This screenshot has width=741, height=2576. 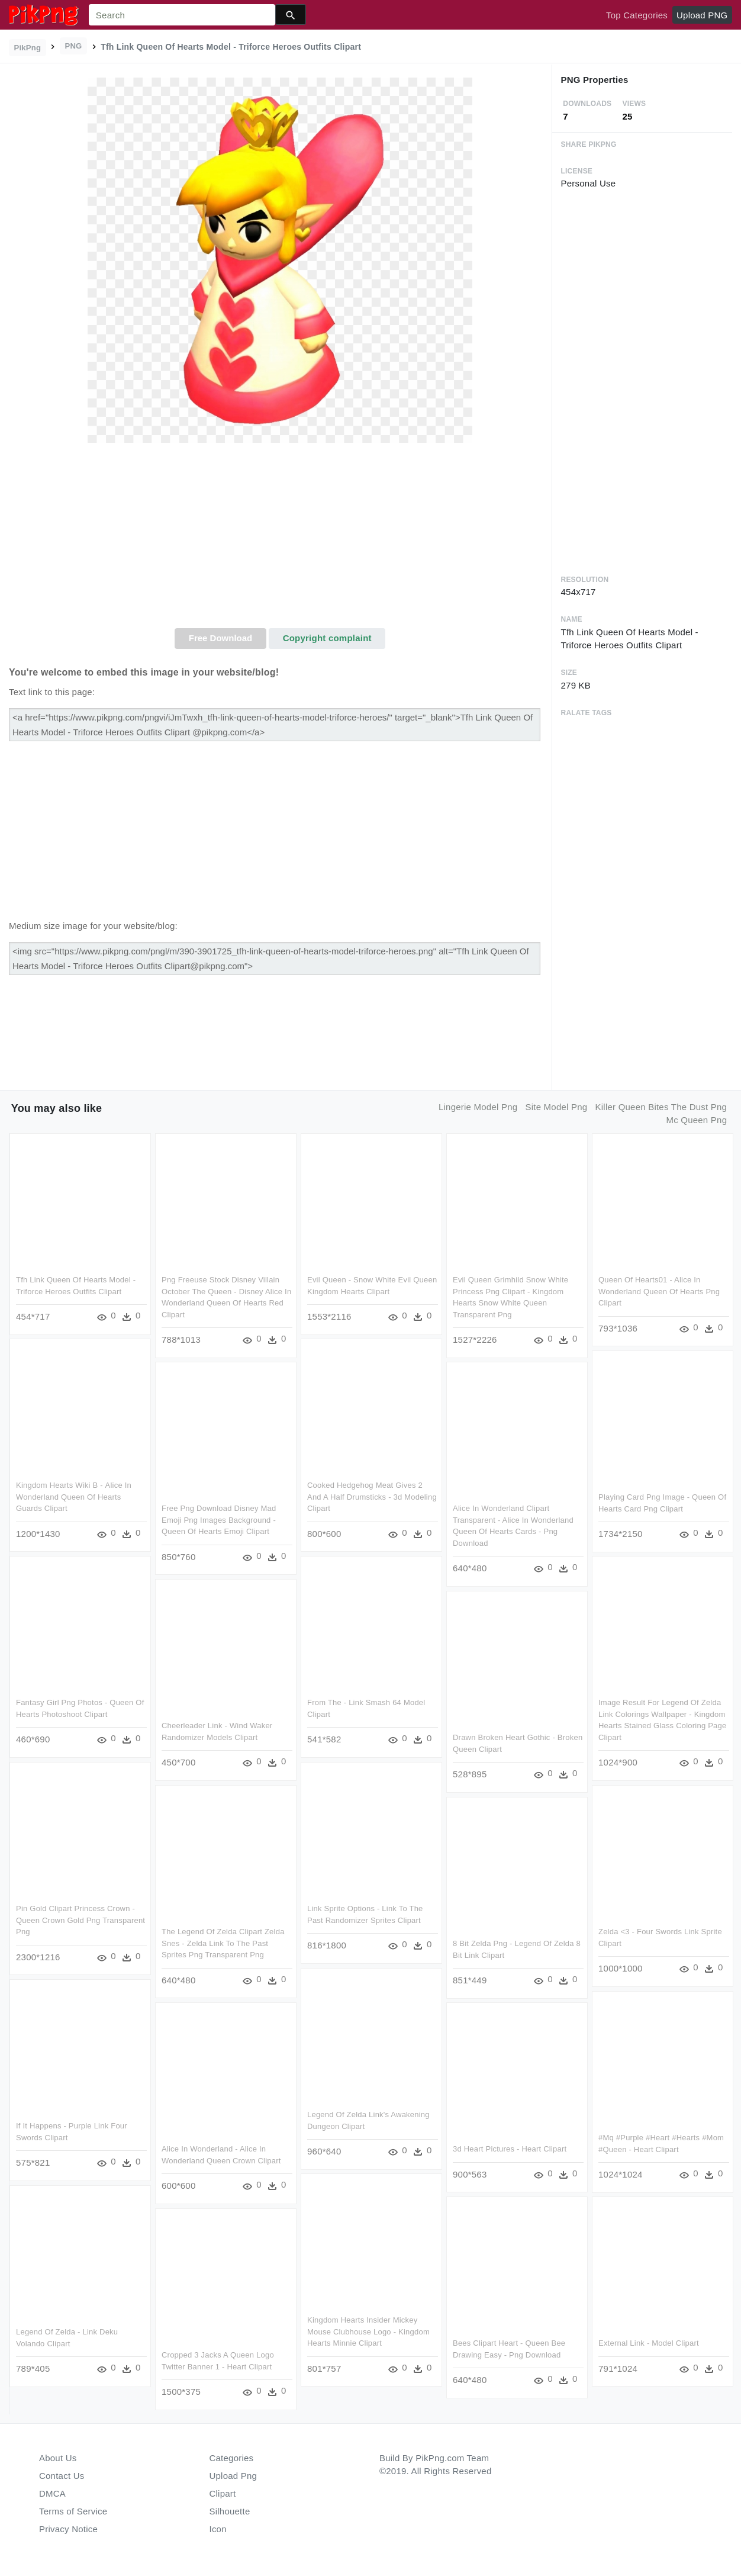 I want to click on Cooked Hedgehog Meat Gives 2 And A Half Drumsticks - 3d Modeling Clipart, so click(x=365, y=1495).